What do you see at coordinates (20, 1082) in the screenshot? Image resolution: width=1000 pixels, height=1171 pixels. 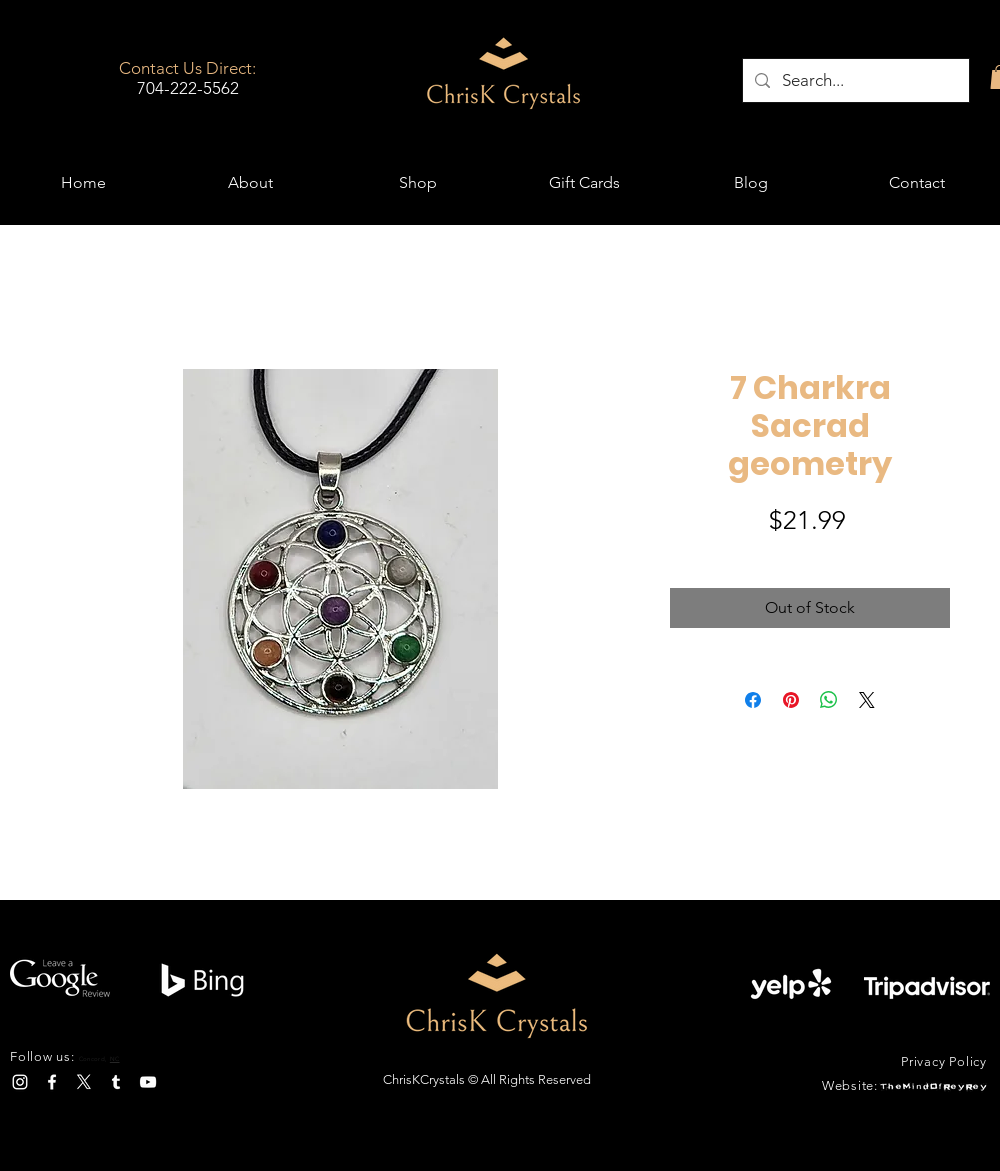 I see `[Instagram]` at bounding box center [20, 1082].